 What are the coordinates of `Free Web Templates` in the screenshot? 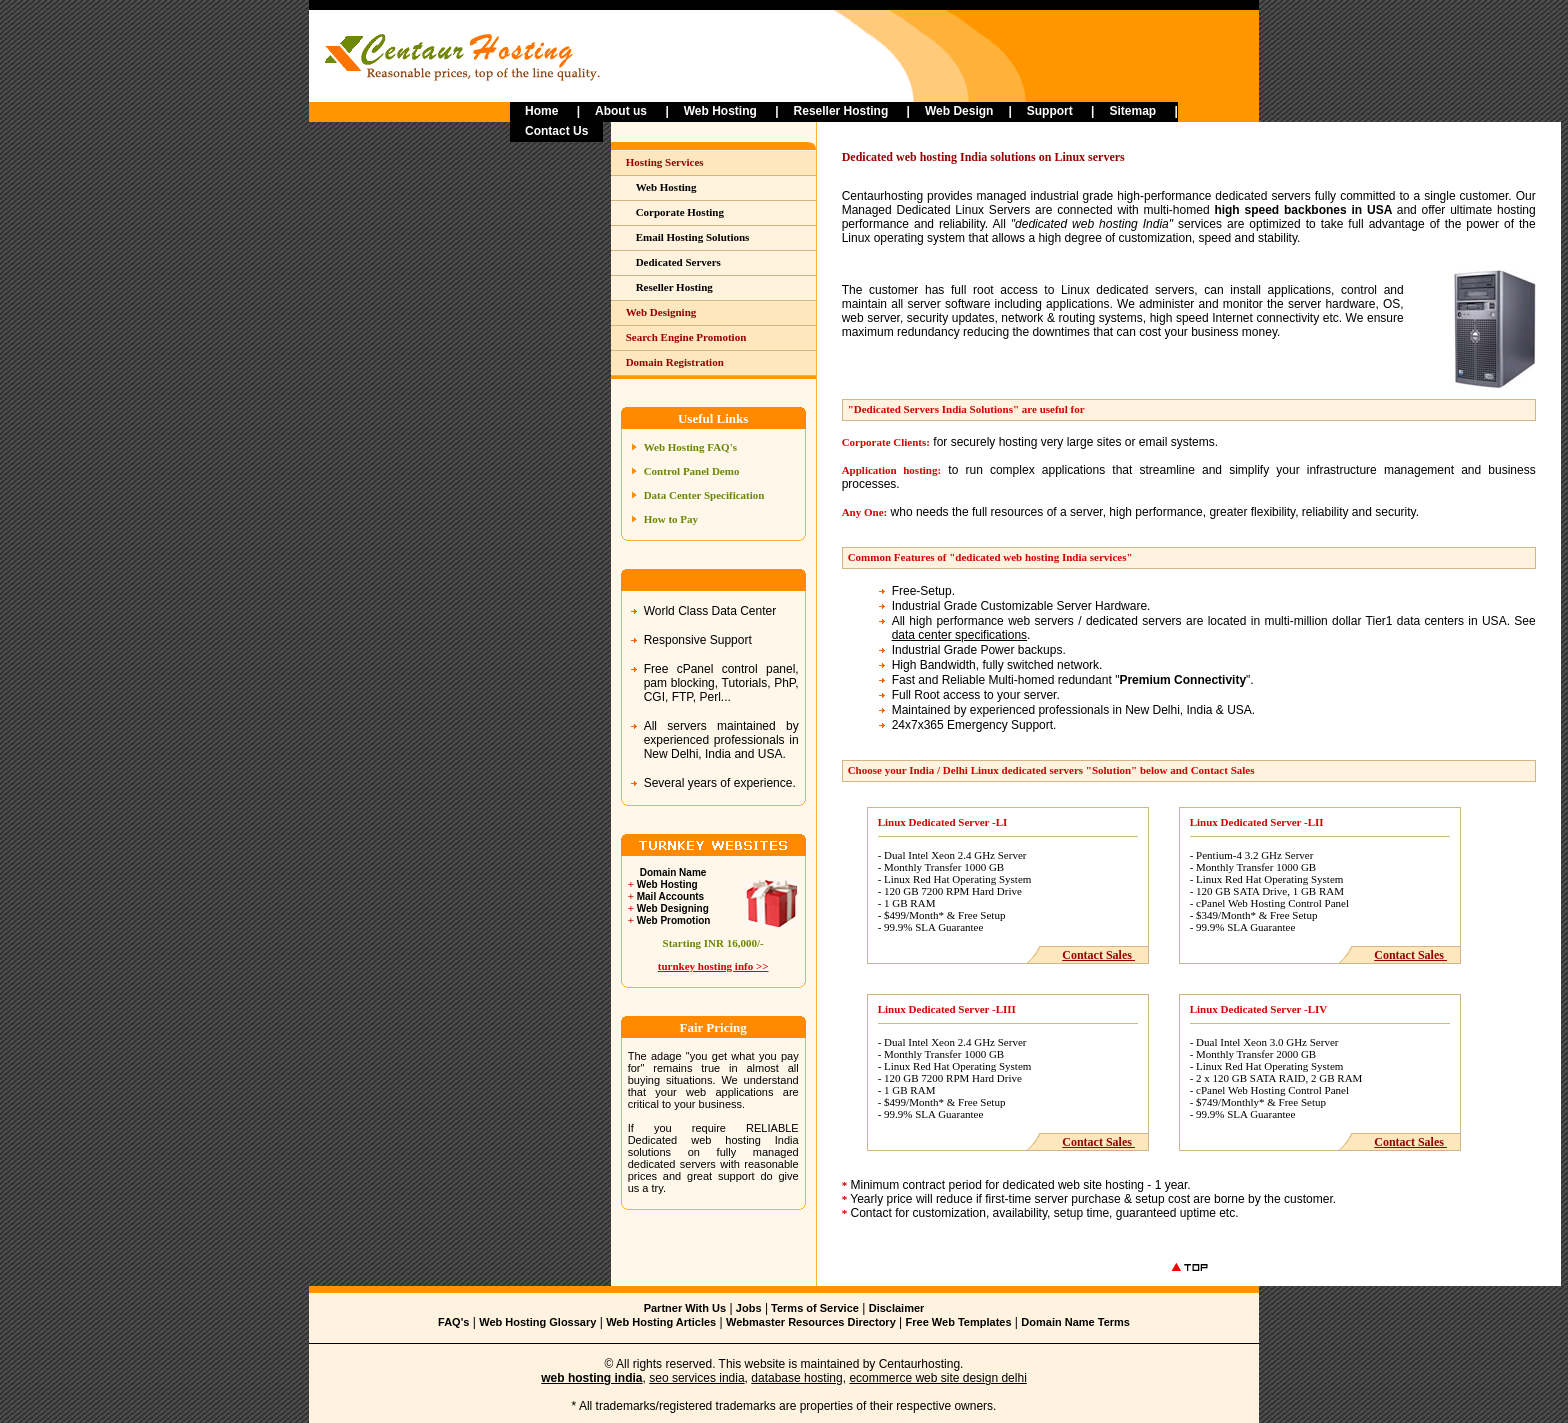 It's located at (959, 1322).